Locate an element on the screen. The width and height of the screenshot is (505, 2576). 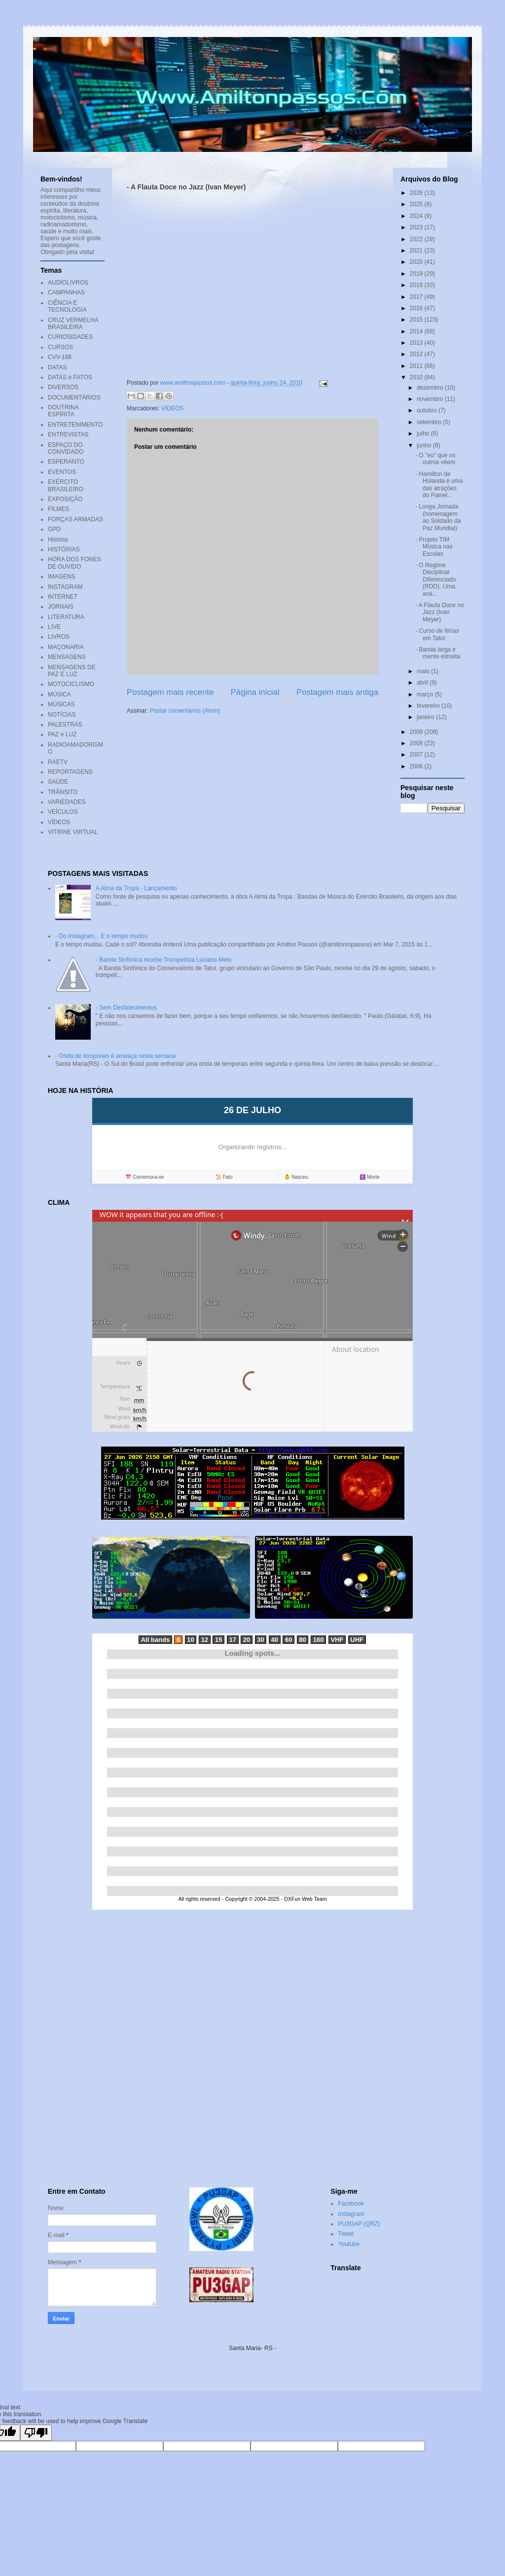
GPD is located at coordinates (54, 529).